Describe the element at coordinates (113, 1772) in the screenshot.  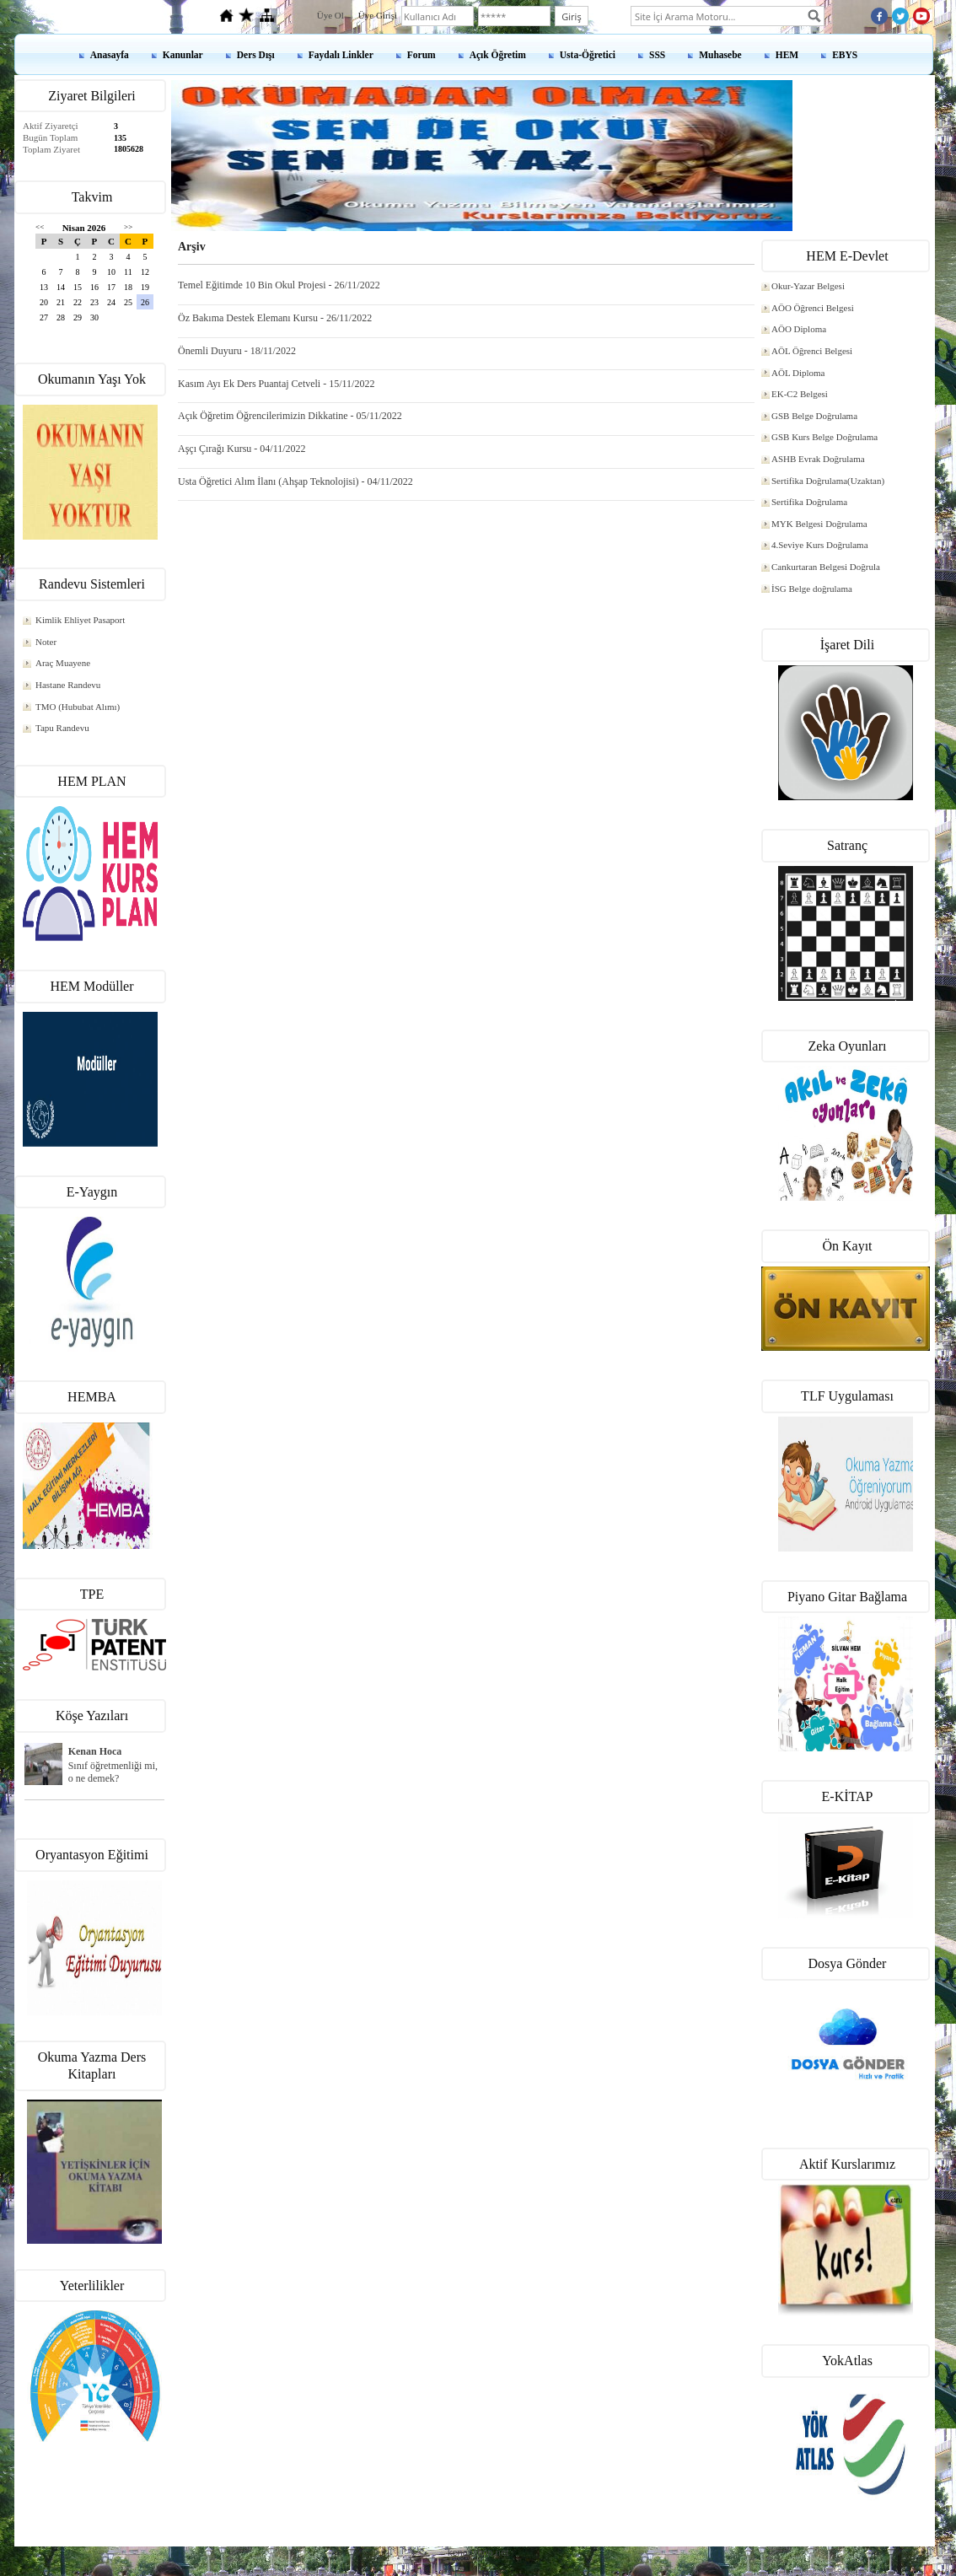
I see `Sınıf öğretmenliği mi, o ne demek?` at that location.